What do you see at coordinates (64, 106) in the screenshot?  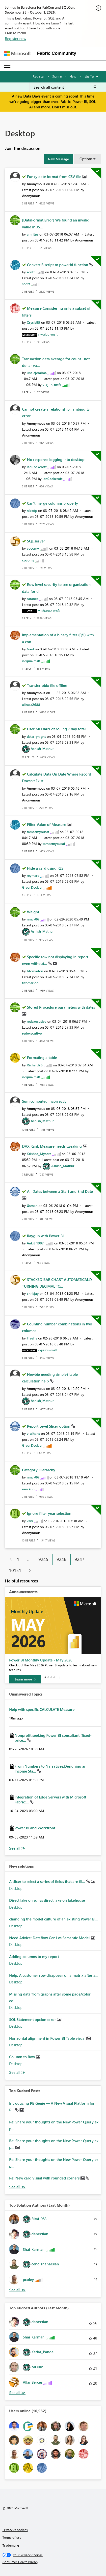 I see `Don't miss out.` at bounding box center [64, 106].